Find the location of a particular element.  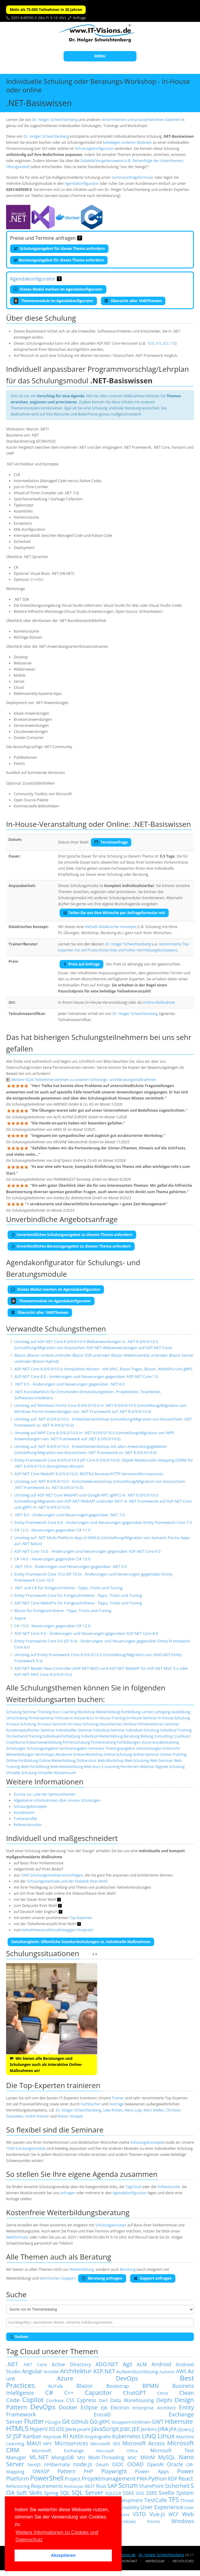

Online-Schulung is located at coordinates (118, 1754).